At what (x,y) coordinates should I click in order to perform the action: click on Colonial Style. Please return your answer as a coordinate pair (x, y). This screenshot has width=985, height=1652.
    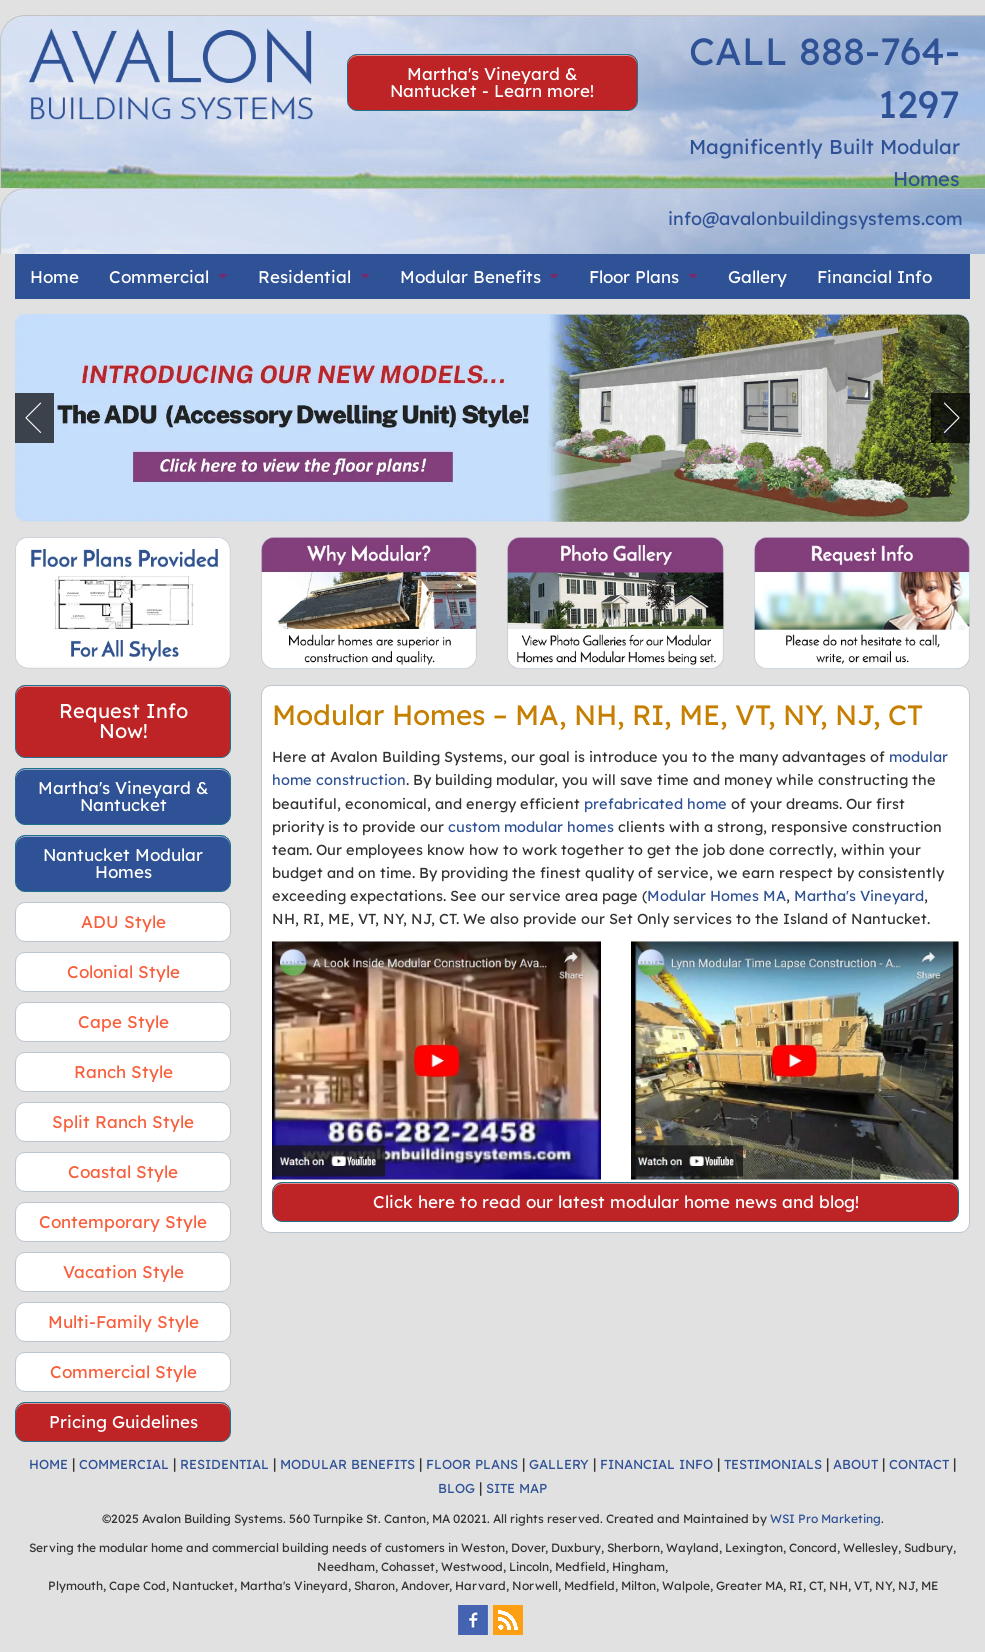
    Looking at the image, I should click on (123, 971).